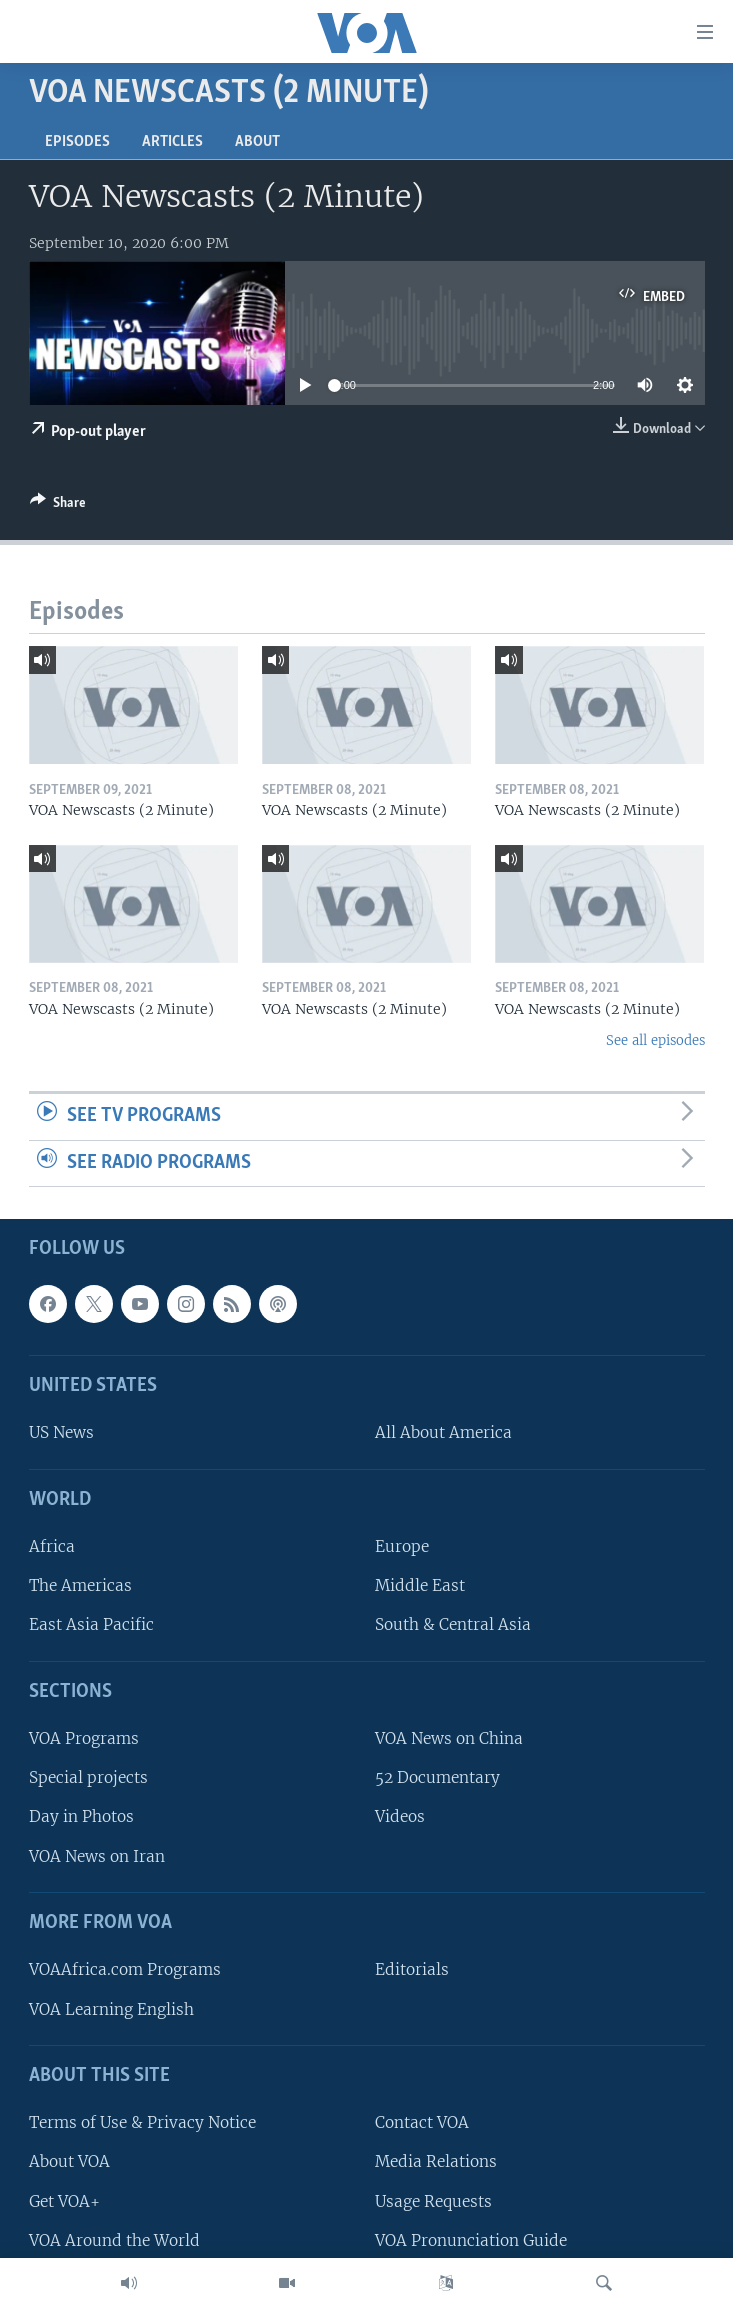 The height and width of the screenshot is (2308, 733). I want to click on Africa, so click(52, 1546).